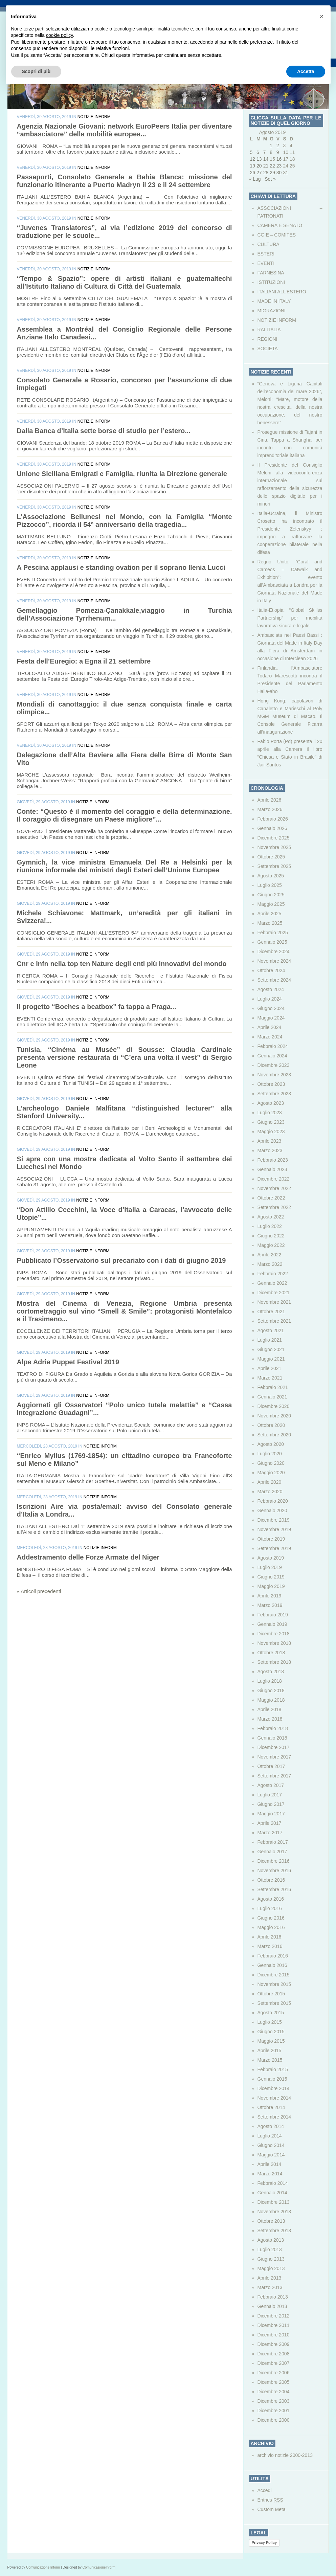 The height and width of the screenshot is (2576, 336). Describe the element at coordinates (285, 2455) in the screenshot. I see `archivio notizie 2000-2013` at that location.